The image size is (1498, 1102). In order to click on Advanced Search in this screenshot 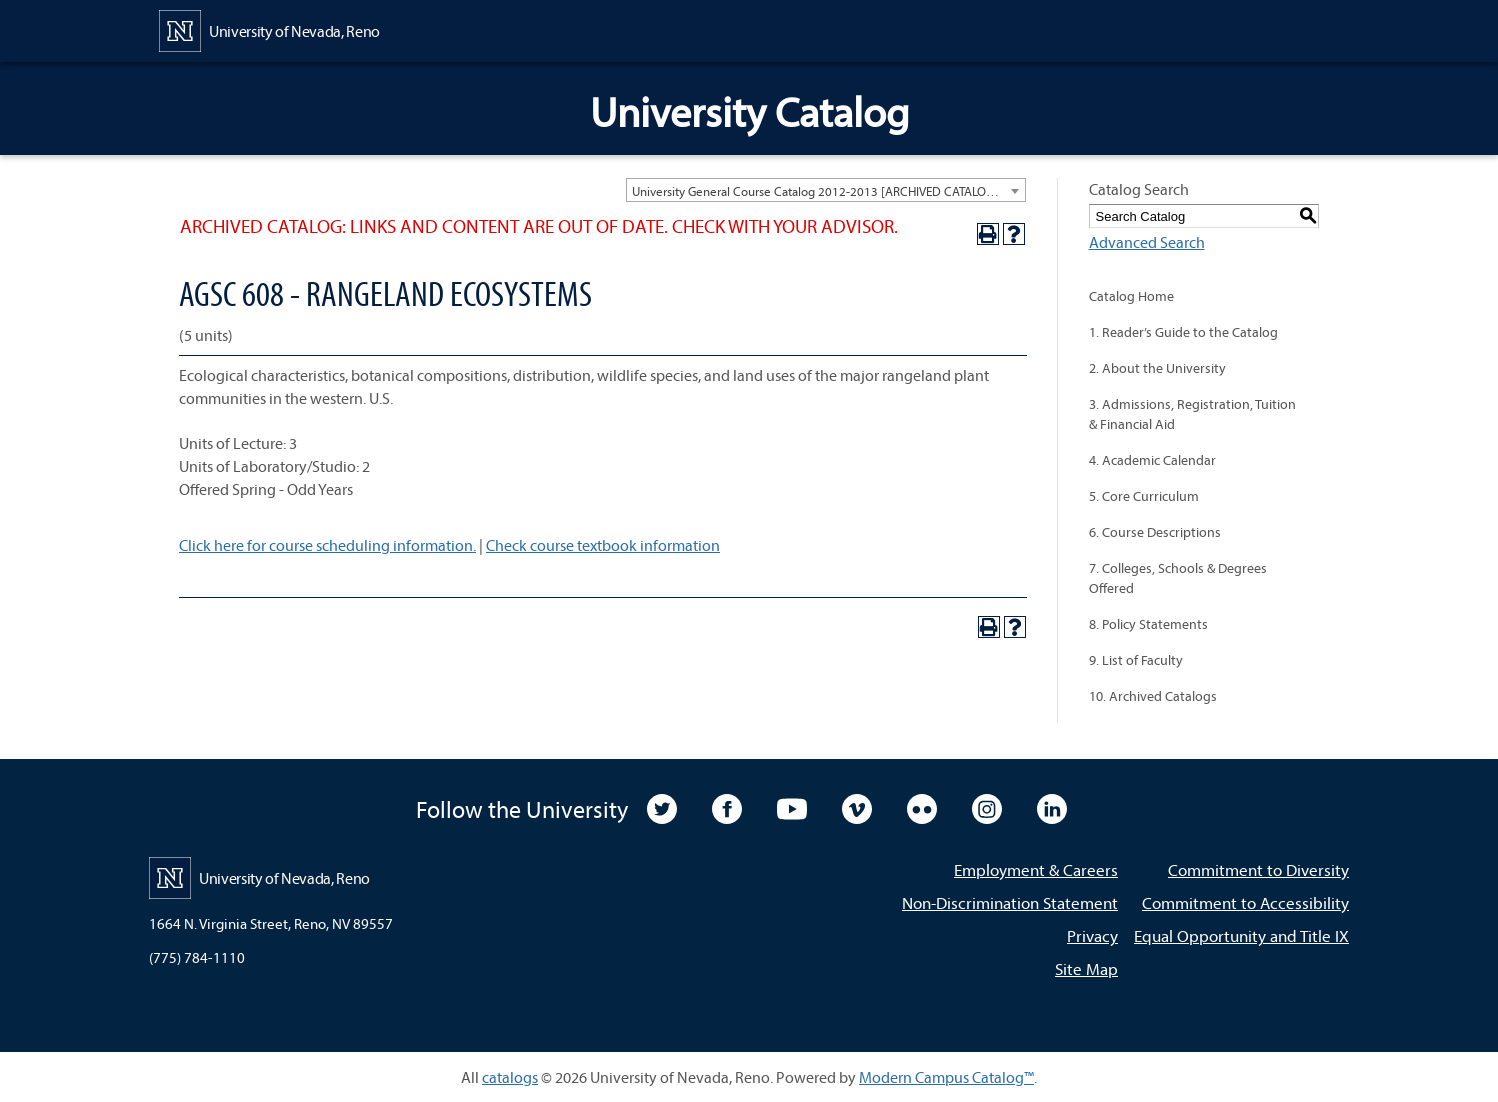, I will do `click(1147, 242)`.